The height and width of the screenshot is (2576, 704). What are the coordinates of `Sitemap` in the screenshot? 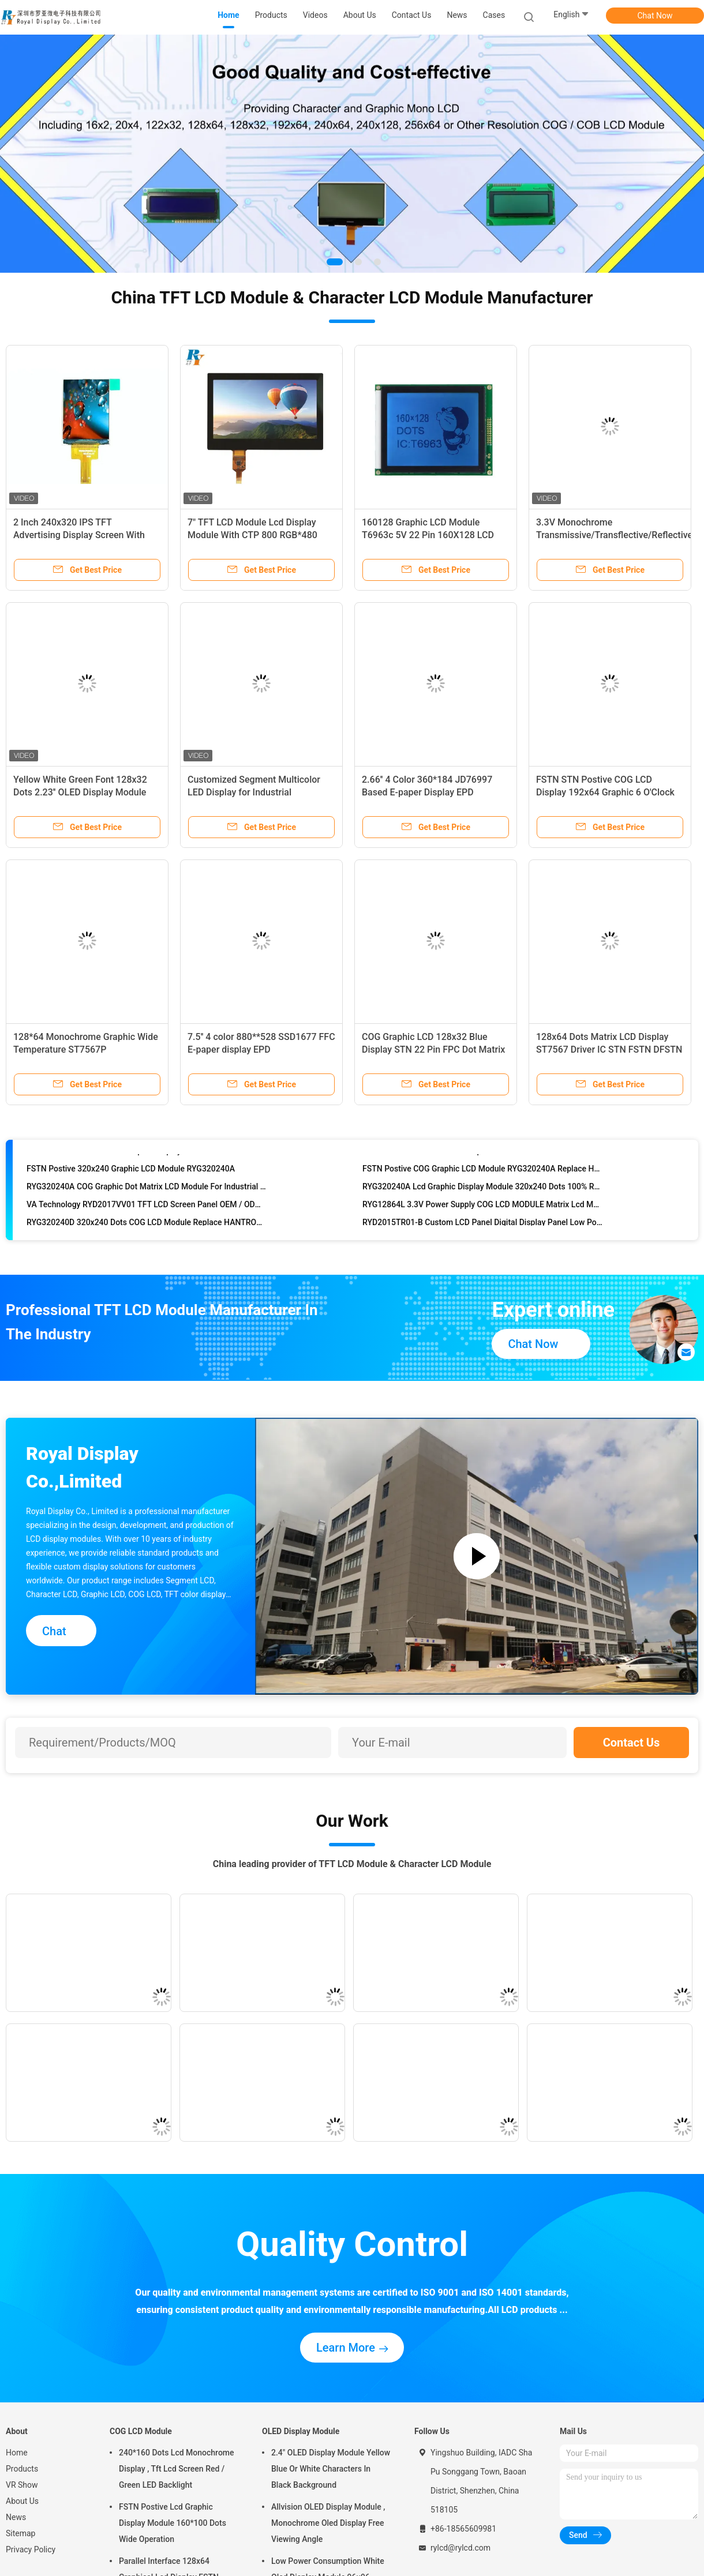 It's located at (20, 2533).